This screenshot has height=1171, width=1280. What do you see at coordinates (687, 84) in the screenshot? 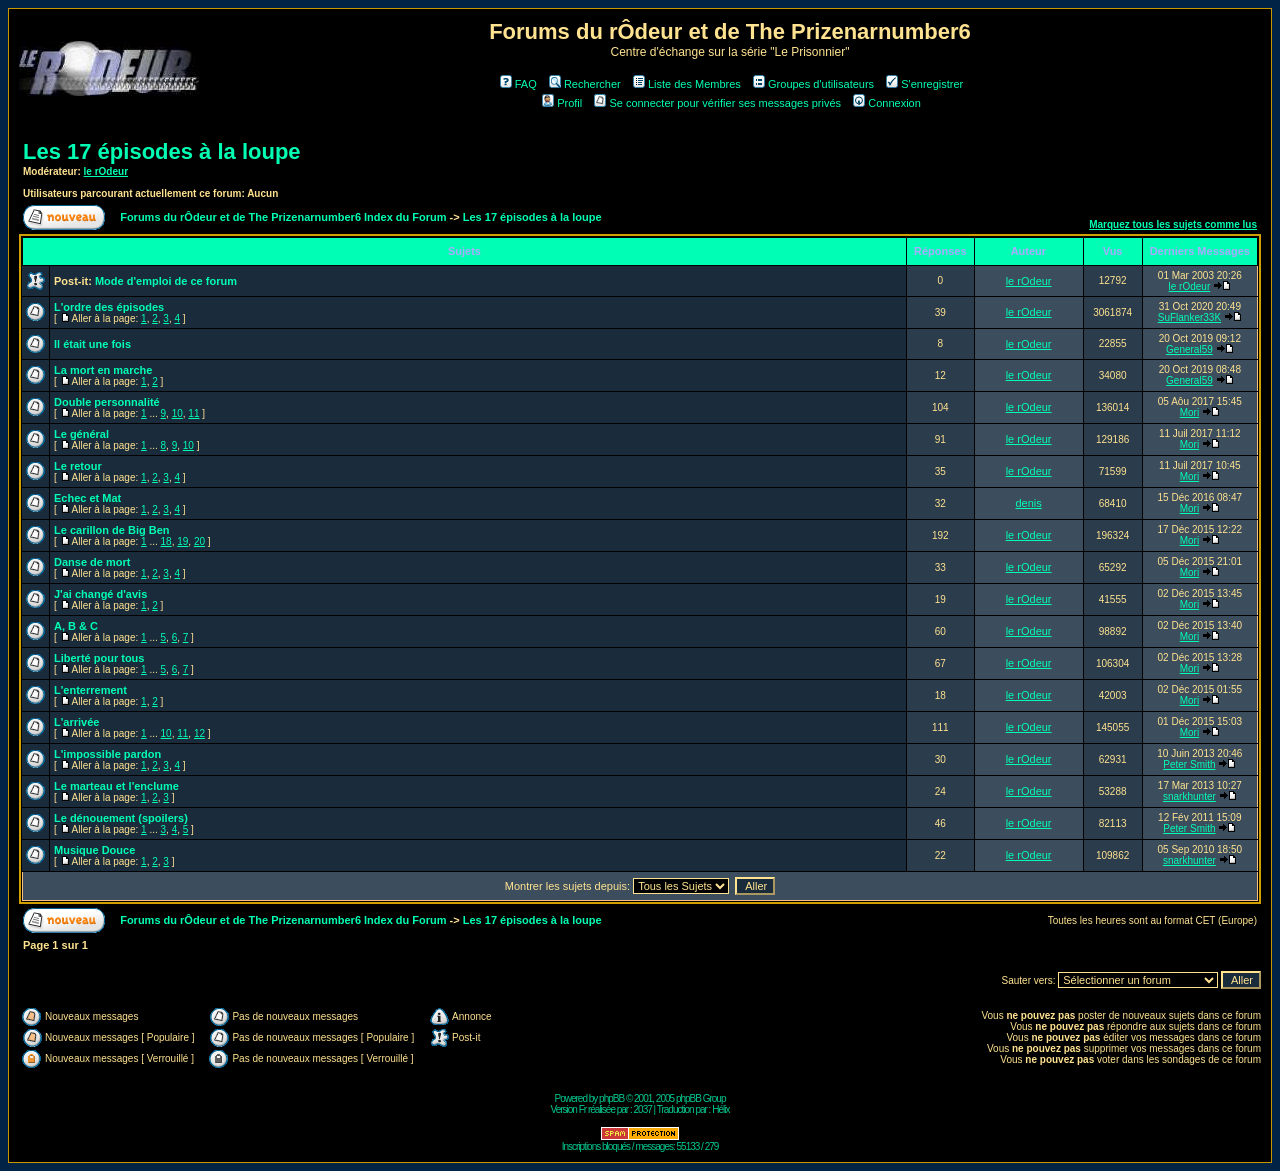
I see `Liste des Membres` at bounding box center [687, 84].